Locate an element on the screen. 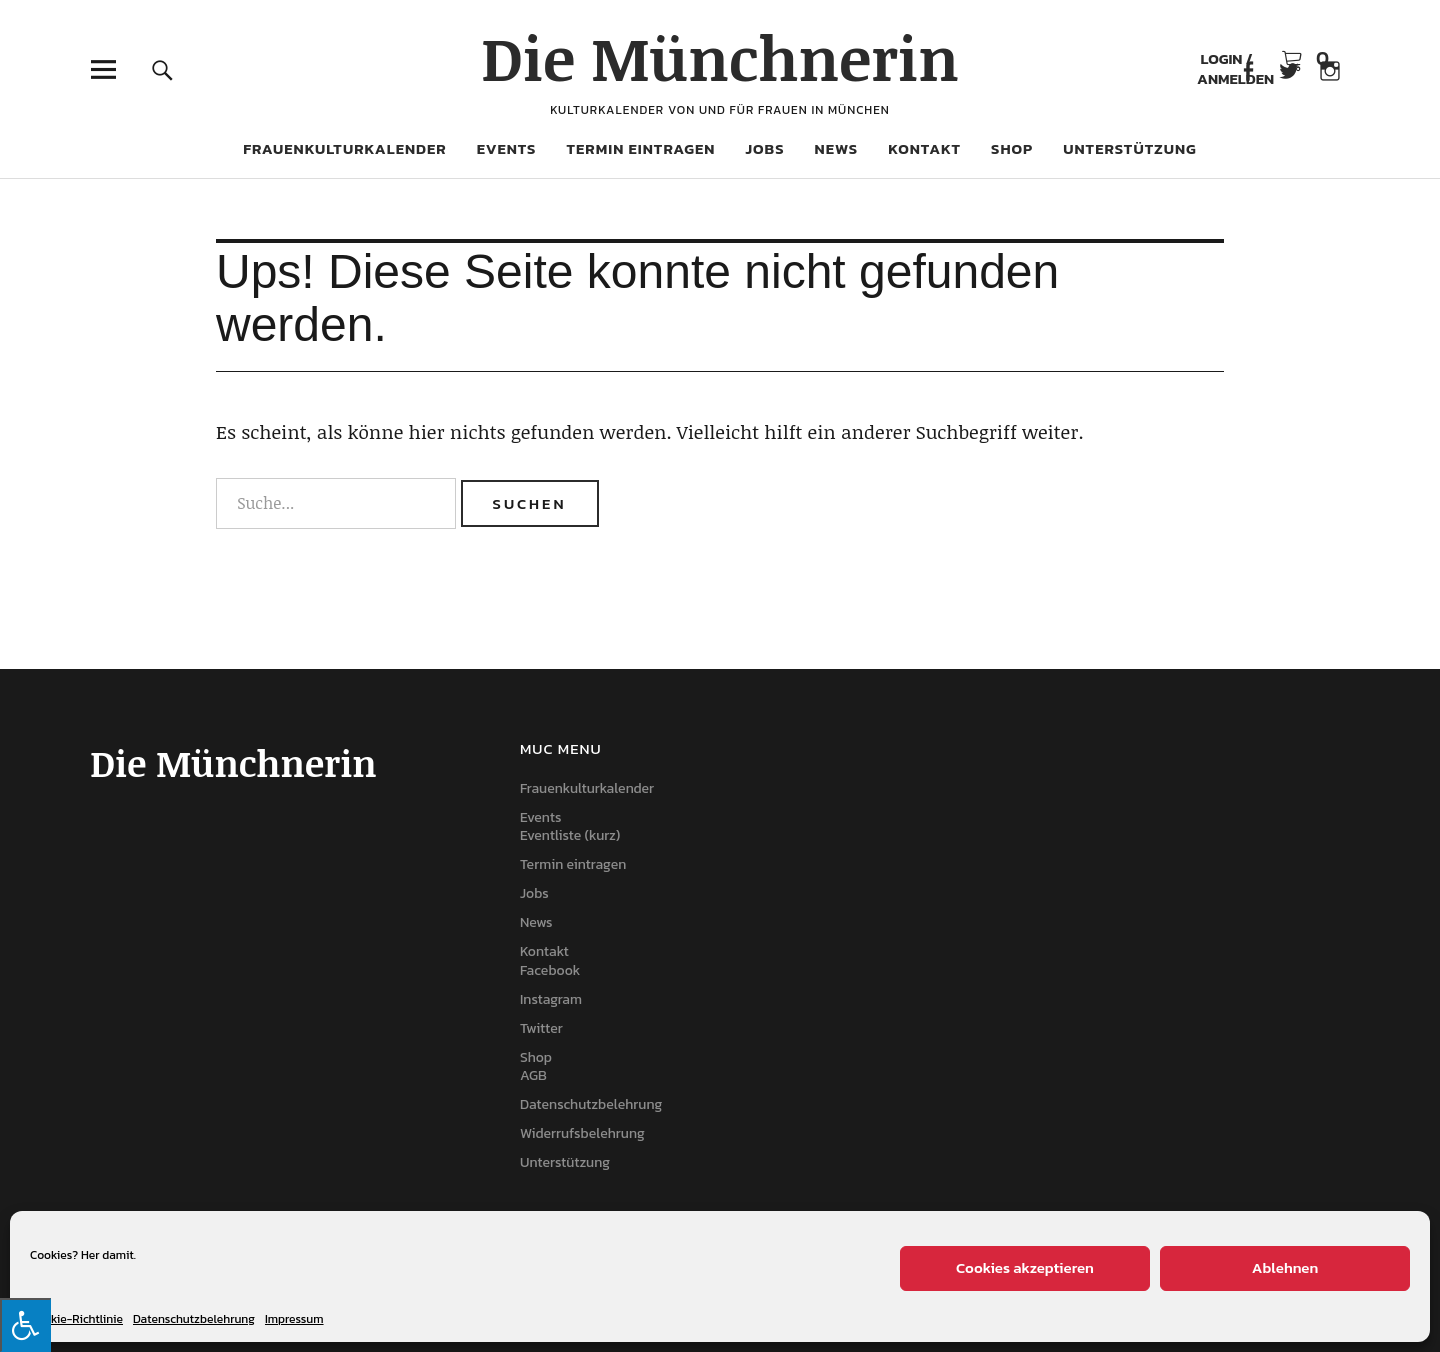  [Press "Alt + A" to open\close the accessibility menu] is located at coordinates (25, 1325).